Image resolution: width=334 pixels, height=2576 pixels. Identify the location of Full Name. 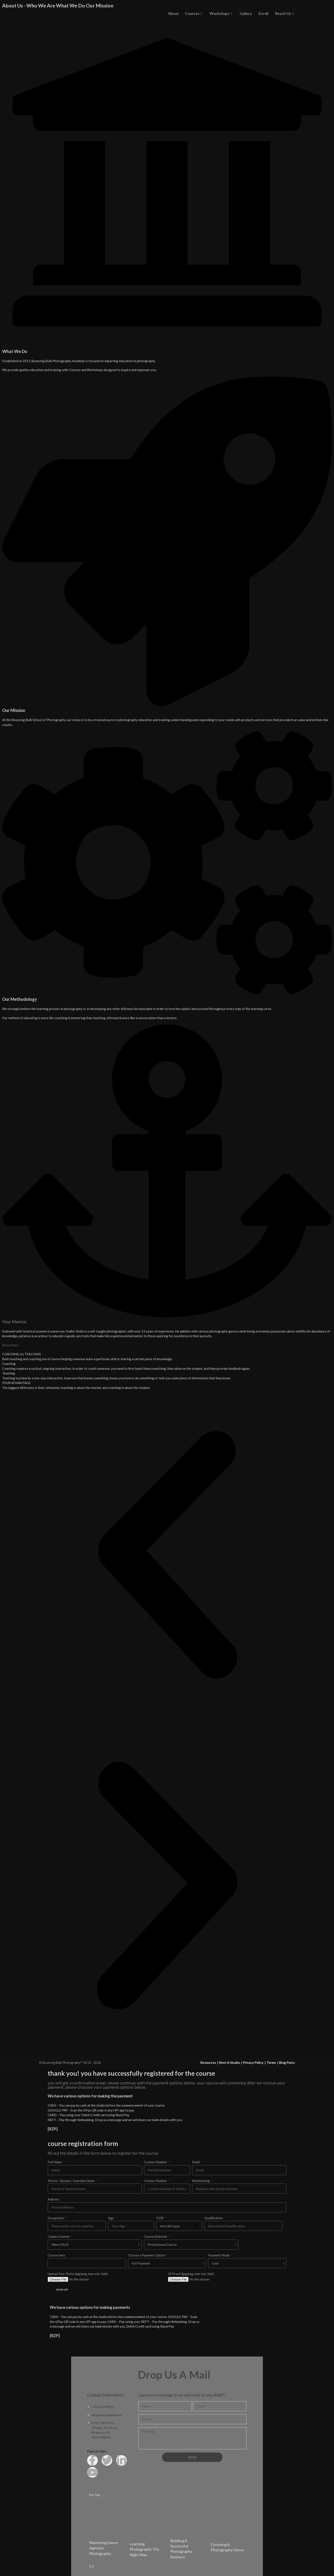
(55, 2162).